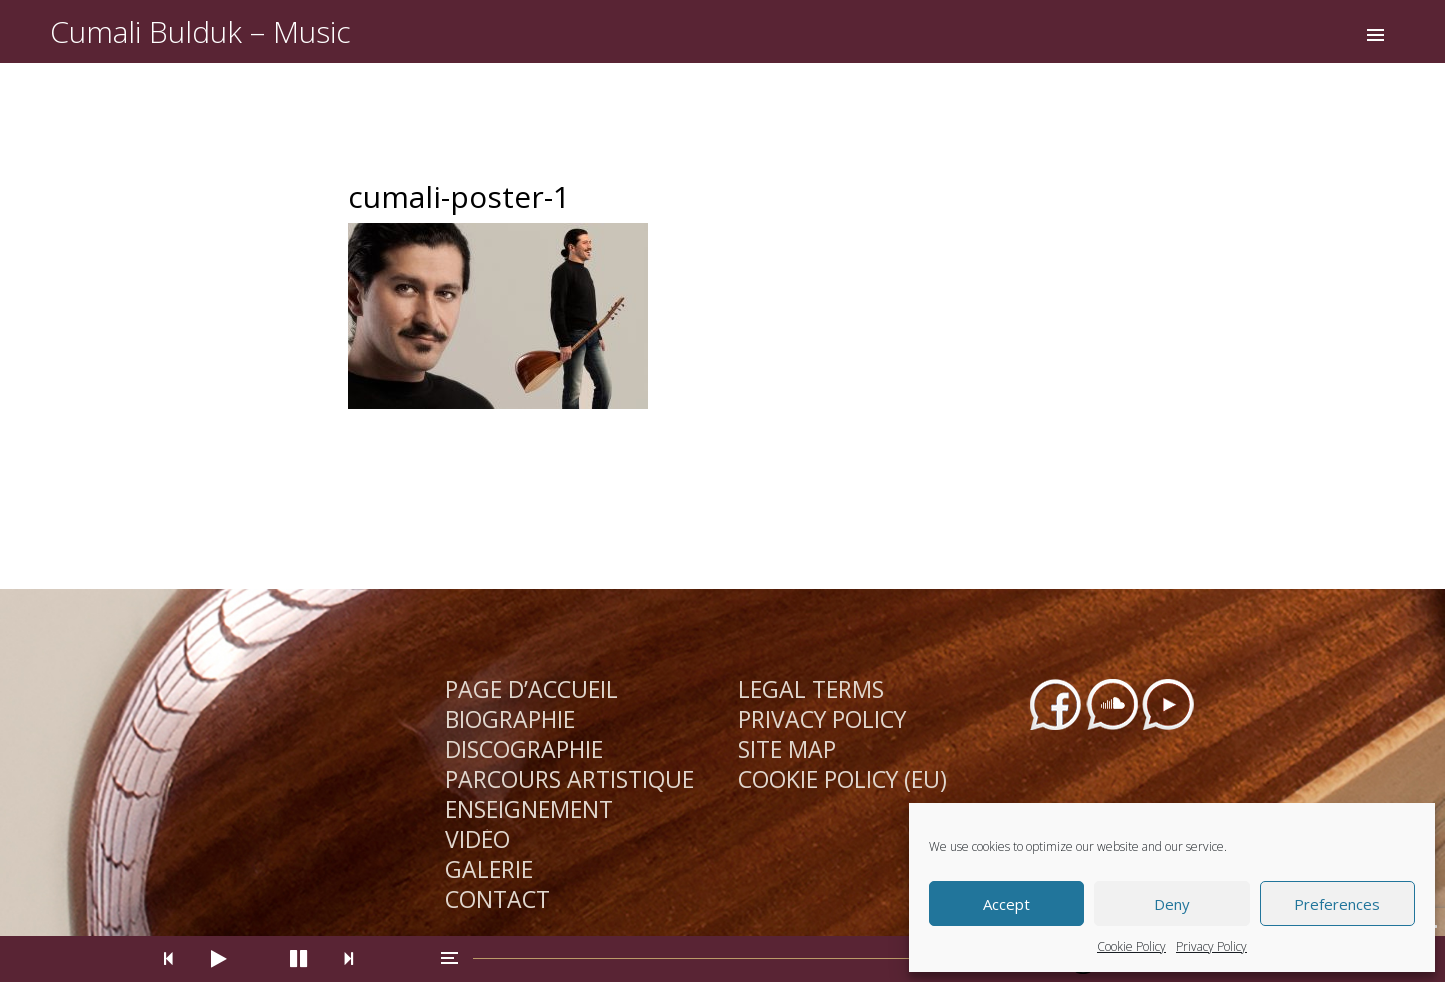 This screenshot has width=1445, height=982. What do you see at coordinates (1172, 904) in the screenshot?
I see `Deny` at bounding box center [1172, 904].